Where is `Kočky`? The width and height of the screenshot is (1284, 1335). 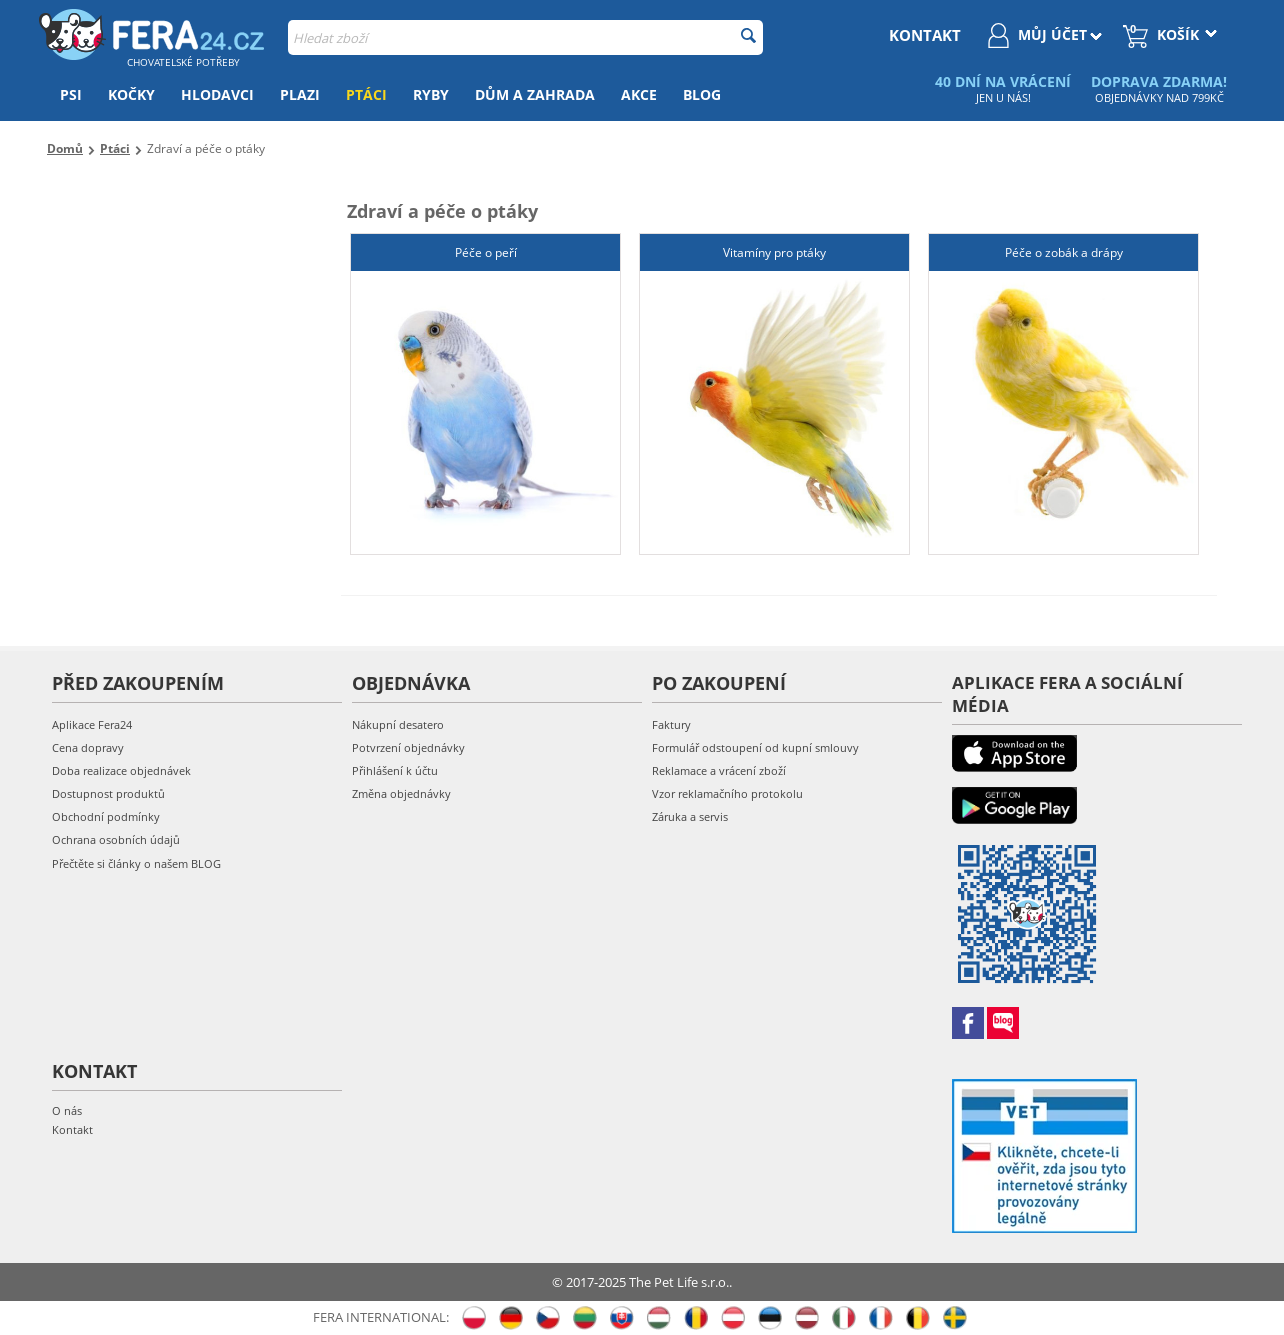
Kočky is located at coordinates (131, 94).